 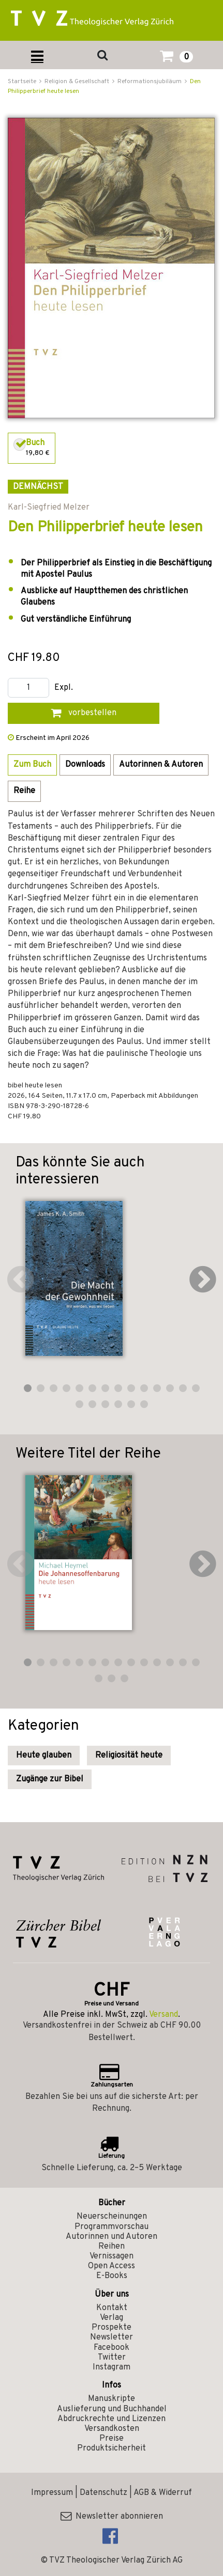 What do you see at coordinates (112, 2357) in the screenshot?
I see `Twitter` at bounding box center [112, 2357].